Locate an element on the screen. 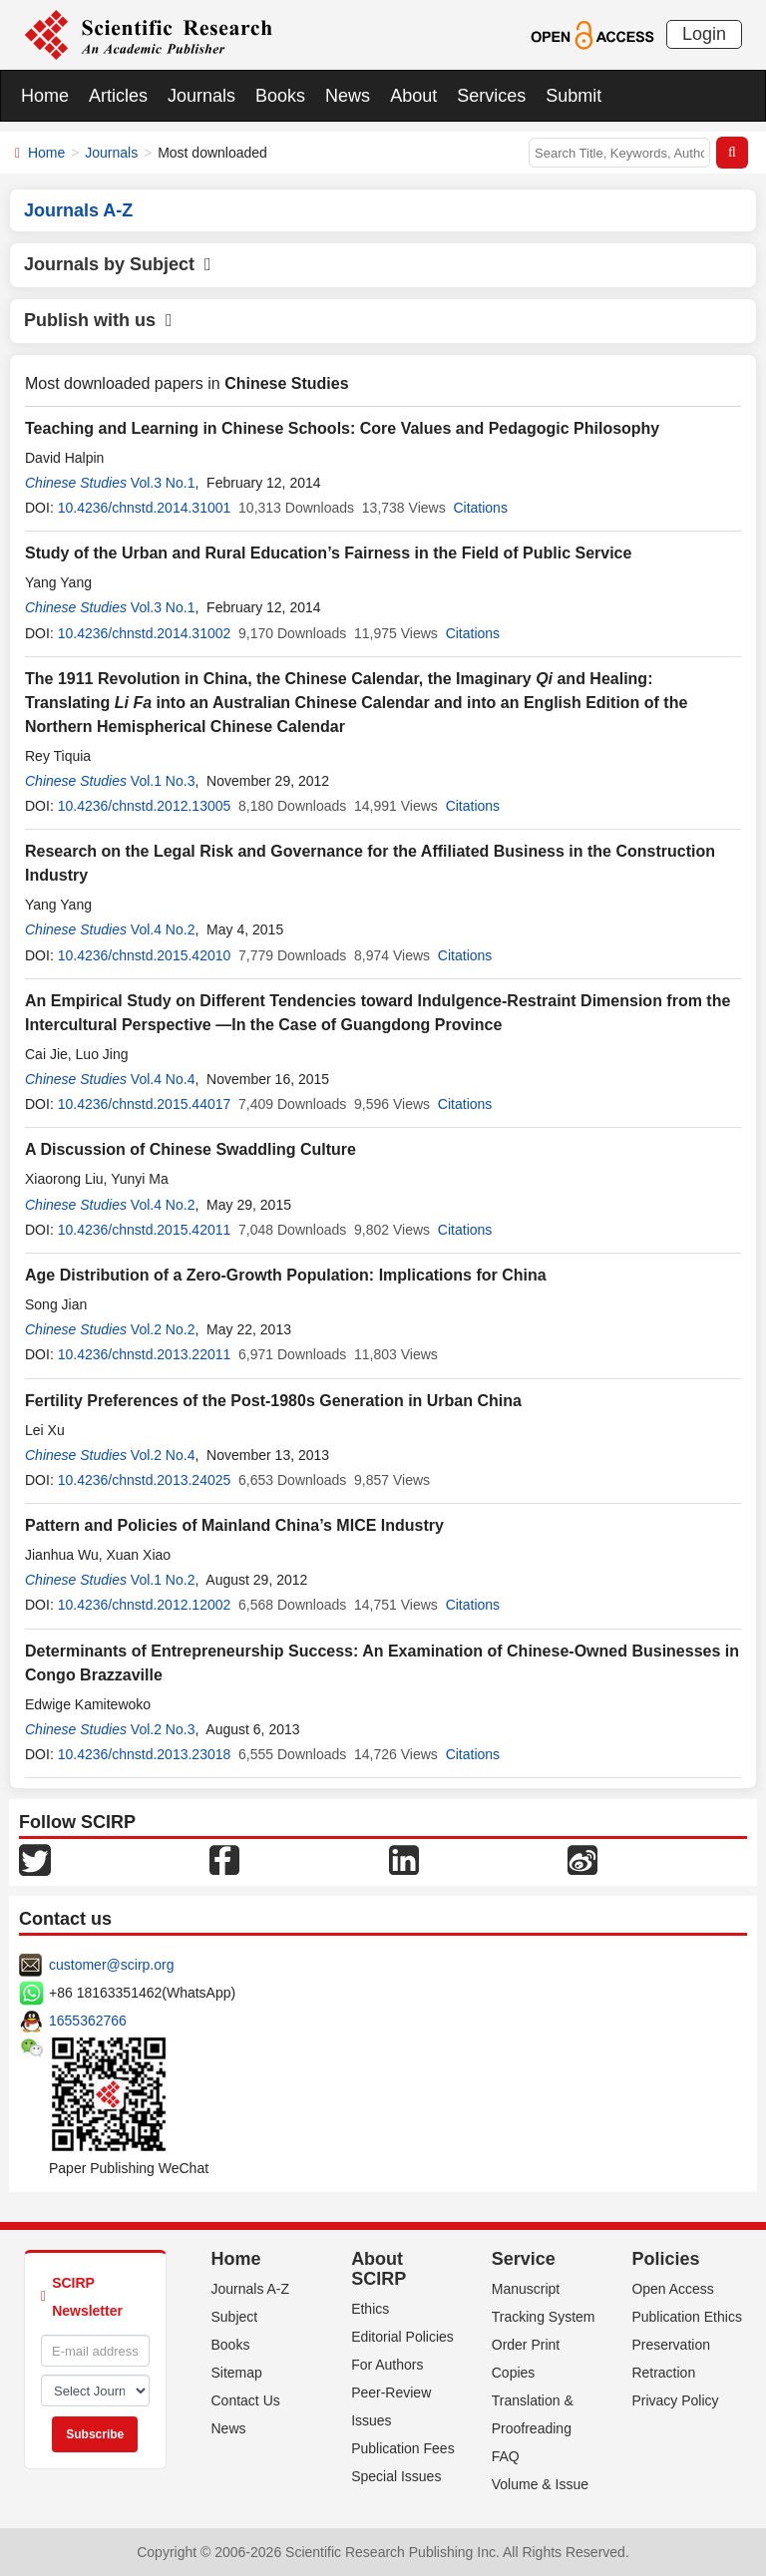  Editorial Policies is located at coordinates (402, 2337).